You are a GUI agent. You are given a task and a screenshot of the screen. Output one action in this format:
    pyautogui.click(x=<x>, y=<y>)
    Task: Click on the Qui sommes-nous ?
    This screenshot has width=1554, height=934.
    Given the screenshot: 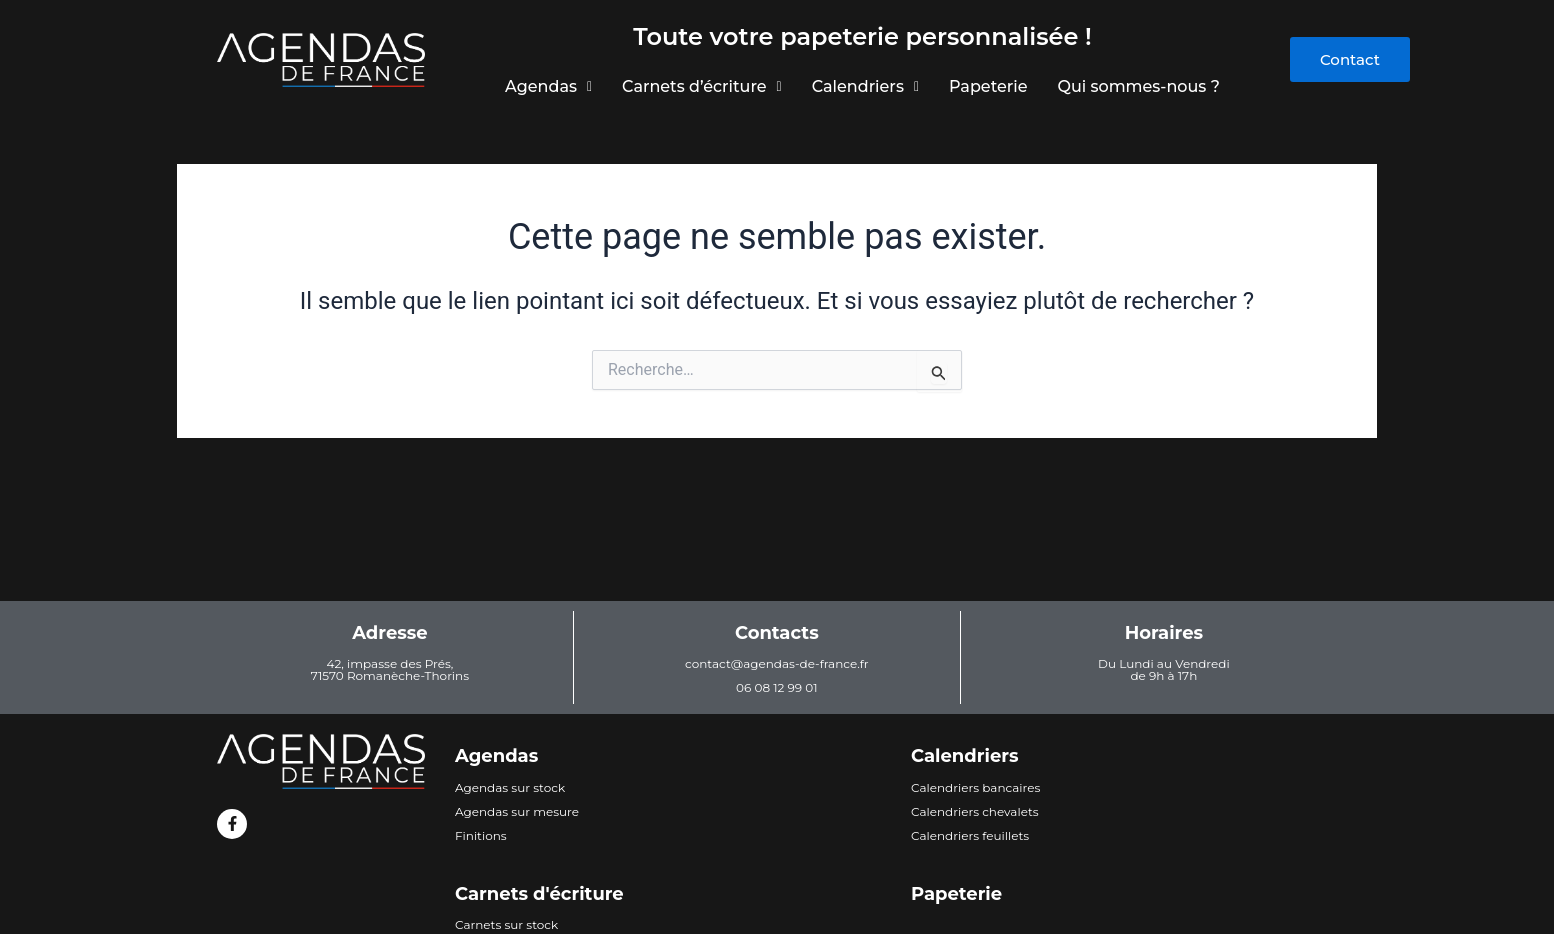 What is the action you would take?
    pyautogui.click(x=1142, y=86)
    